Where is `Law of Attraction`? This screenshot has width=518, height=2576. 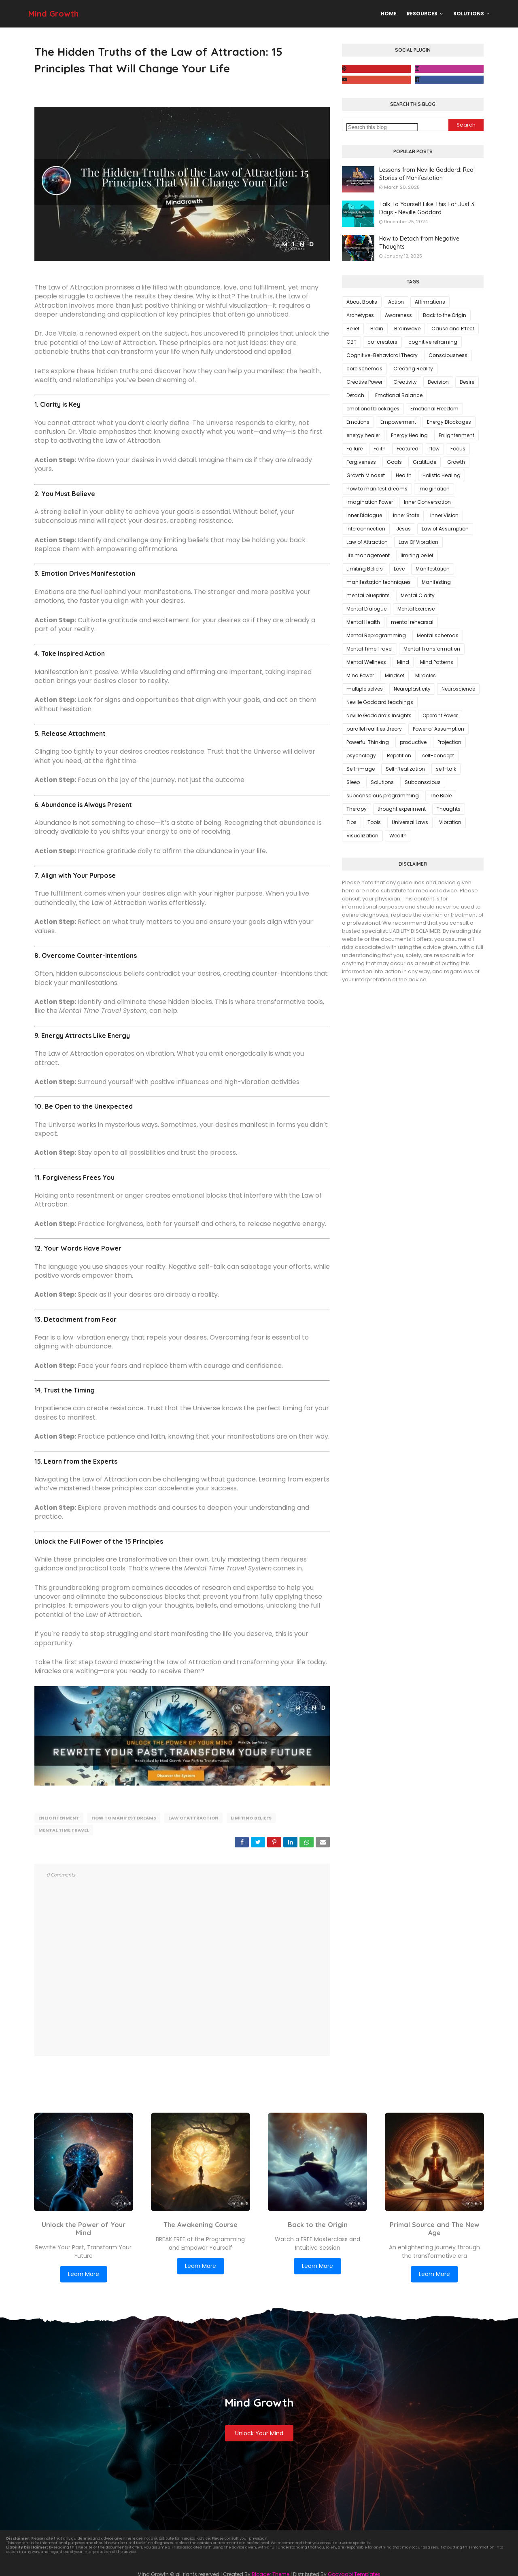 Law of Attraction is located at coordinates (193, 1818).